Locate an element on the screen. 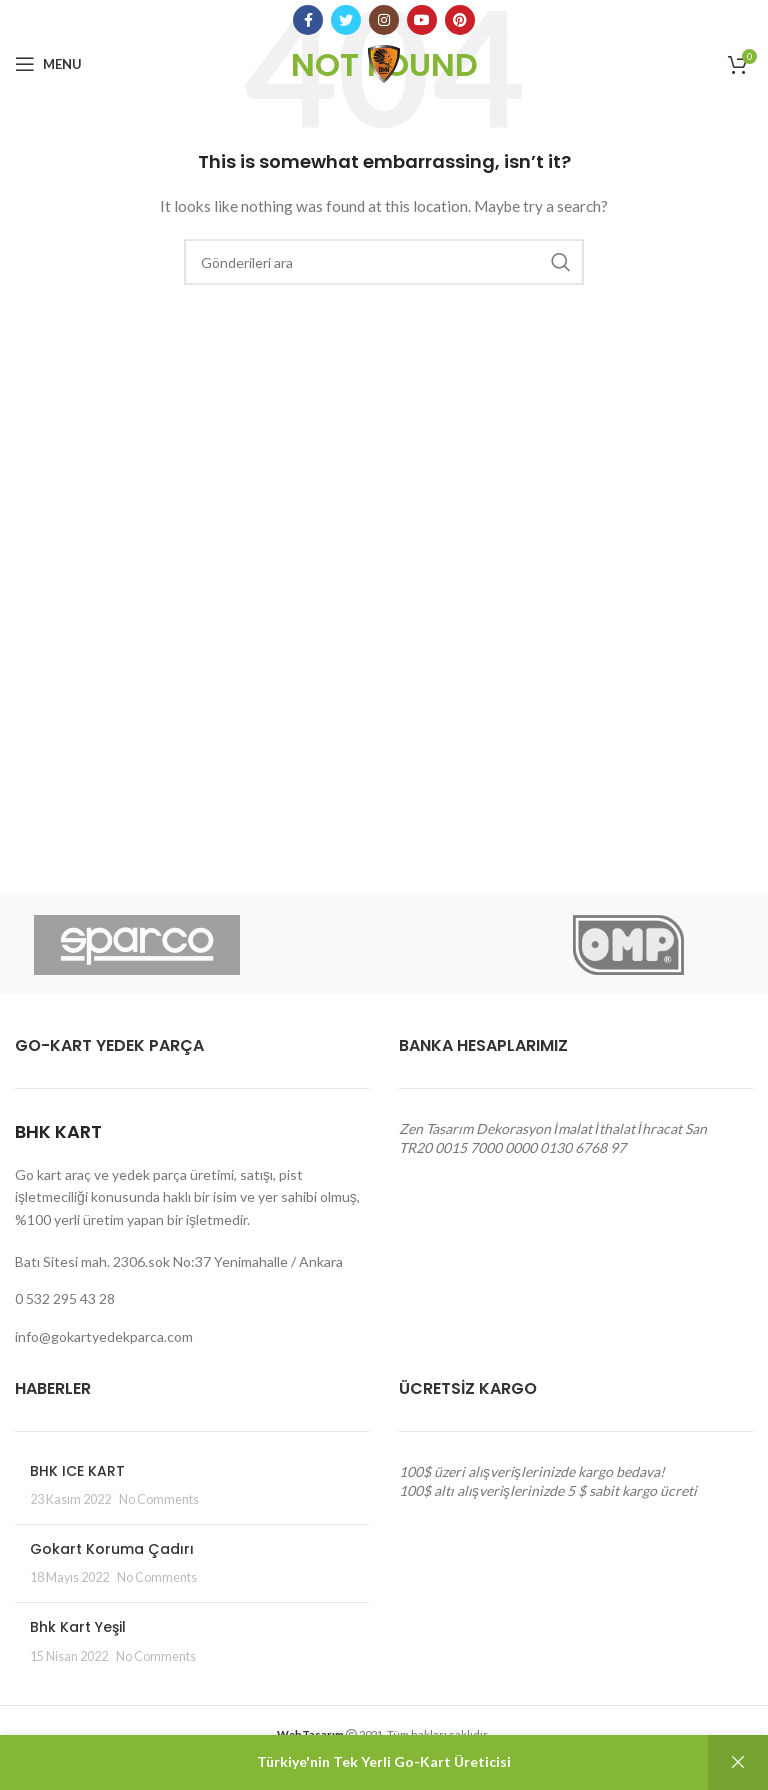 Image resolution: width=768 pixels, height=1790 pixels. Gokart Koruma Çadırı is located at coordinates (112, 1549).